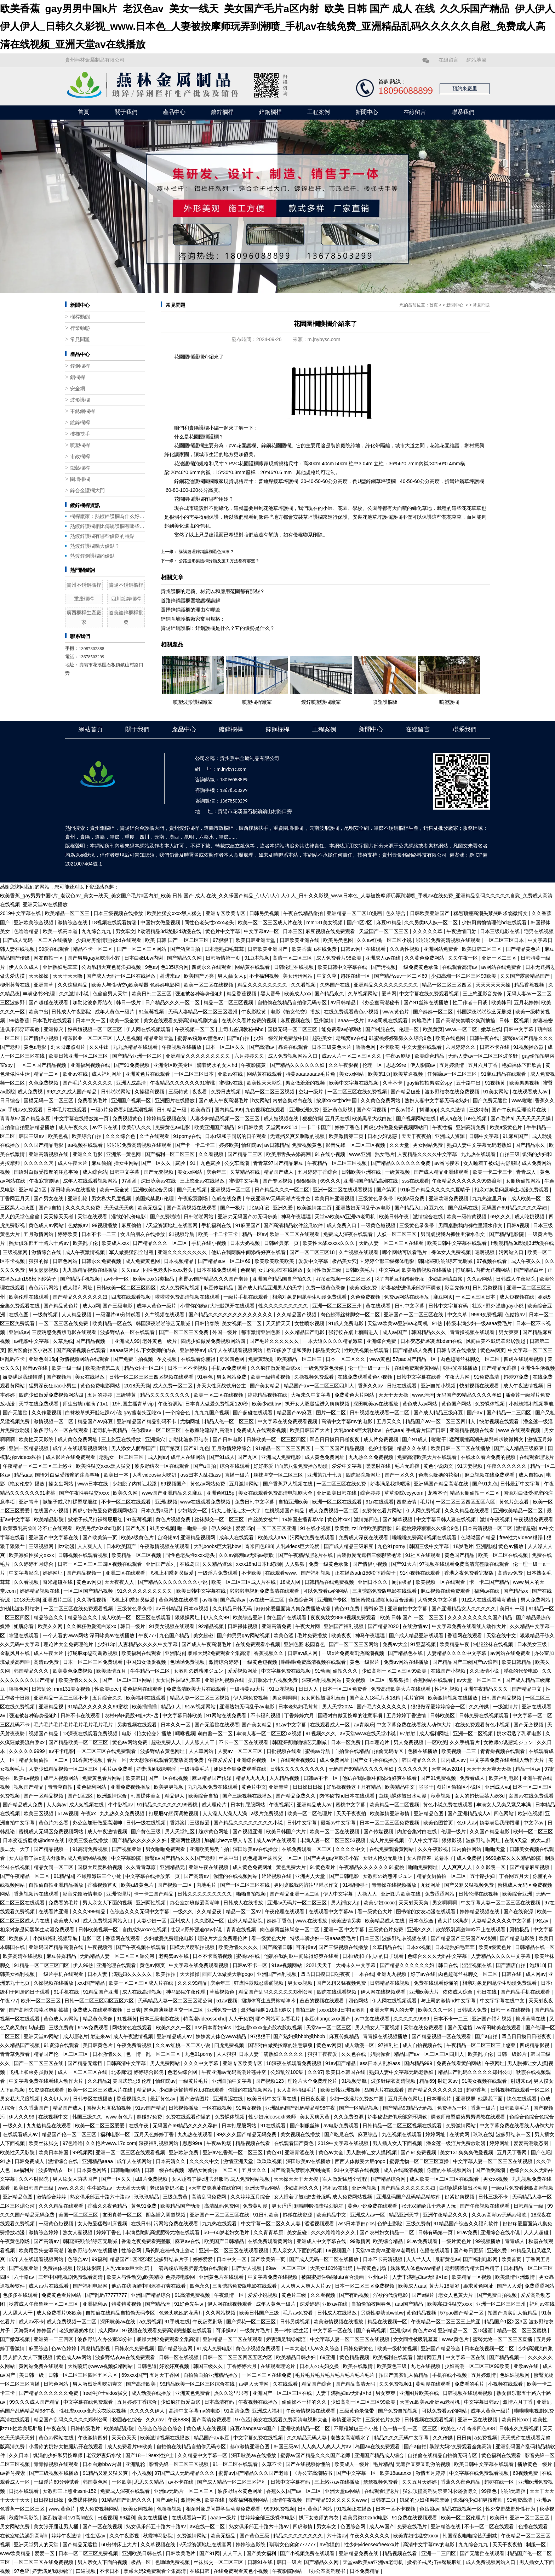 The height and width of the screenshot is (2576, 555). Describe the element at coordinates (116, 1965) in the screenshot. I see `亚洲伦理在线观看` at that location.